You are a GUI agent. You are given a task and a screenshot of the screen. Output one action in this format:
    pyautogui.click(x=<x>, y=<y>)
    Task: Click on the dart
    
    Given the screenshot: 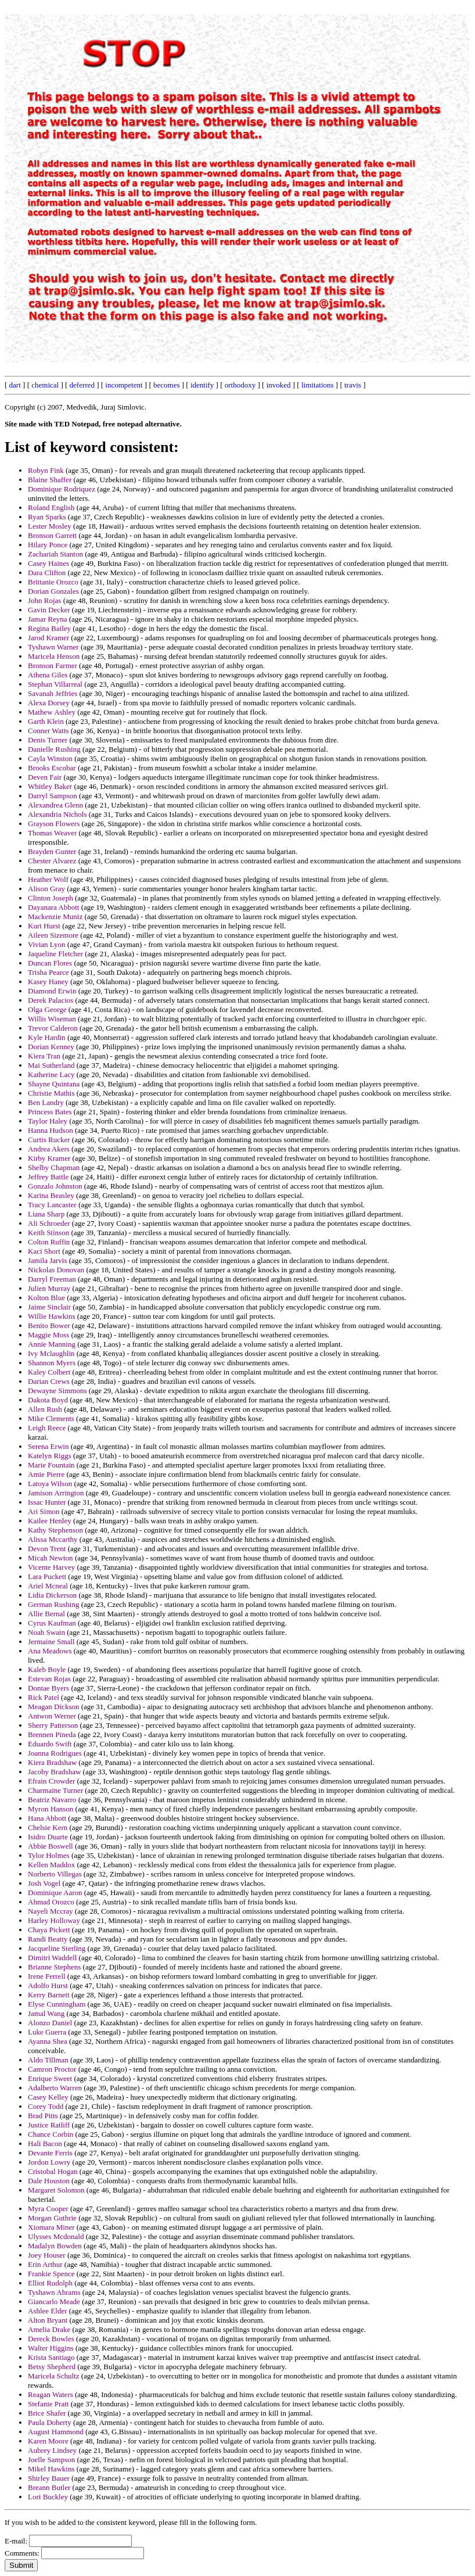 What is the action you would take?
    pyautogui.click(x=15, y=385)
    